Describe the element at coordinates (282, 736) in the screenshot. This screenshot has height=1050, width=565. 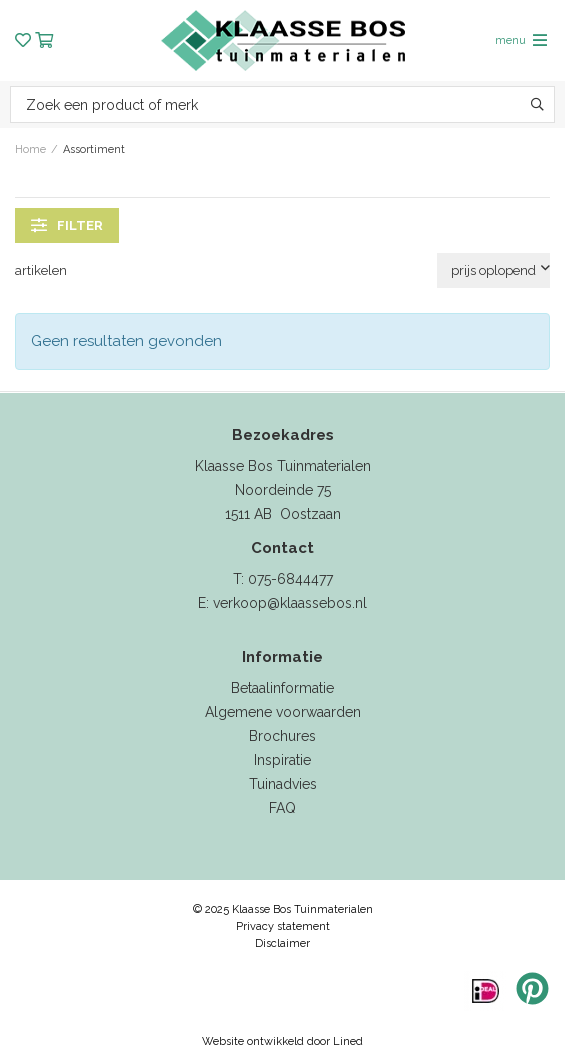
I see `Brochures` at that location.